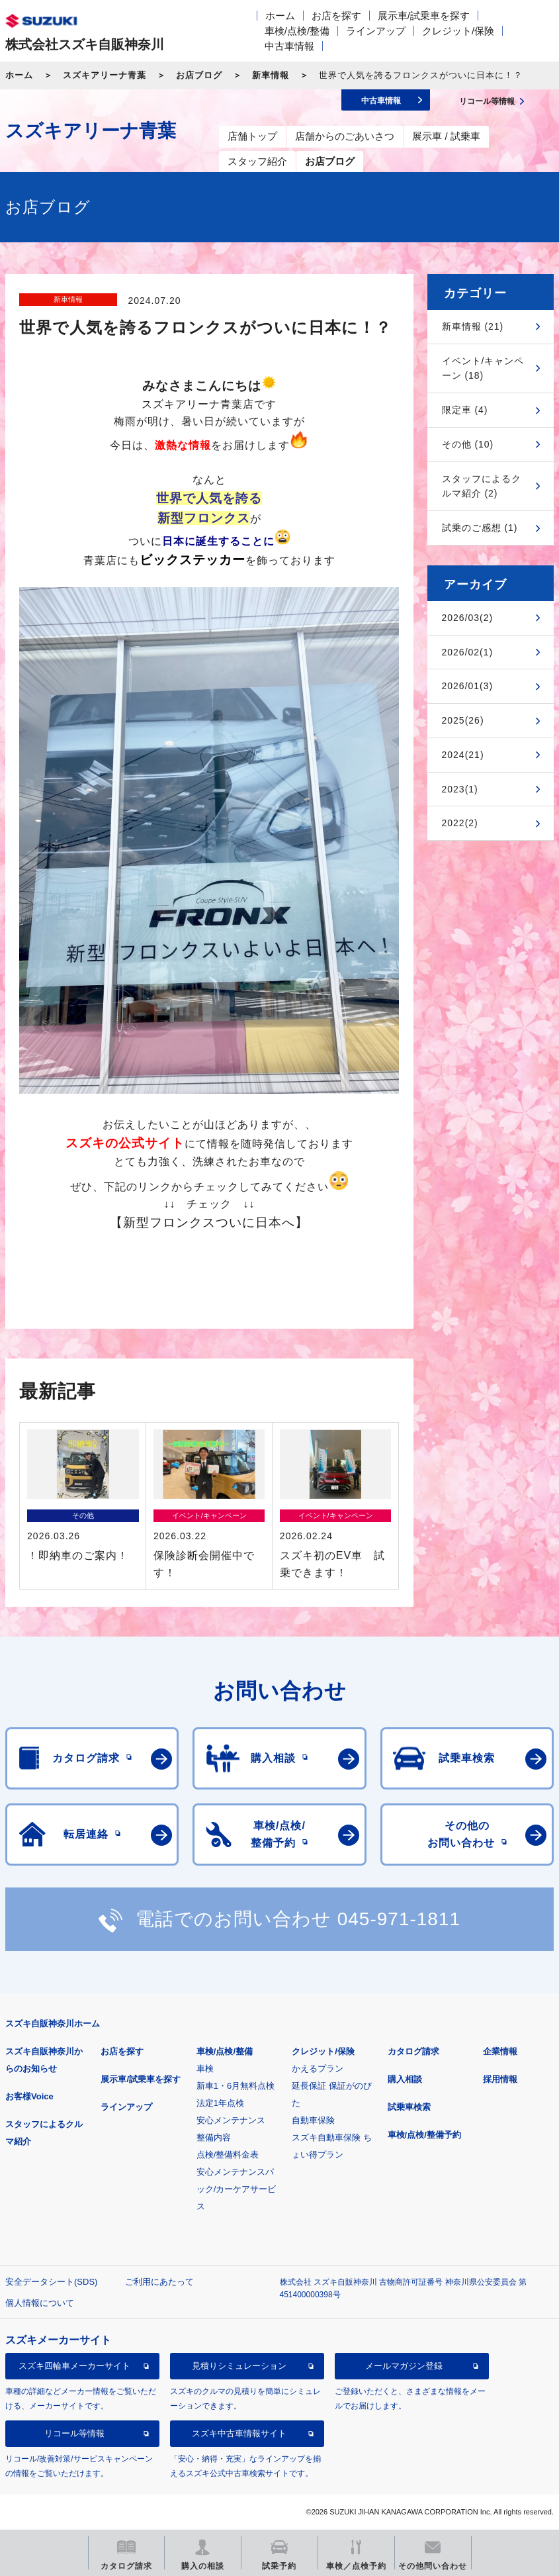 This screenshot has height=2576, width=559. What do you see at coordinates (199, 75) in the screenshot?
I see `お店ブログ` at bounding box center [199, 75].